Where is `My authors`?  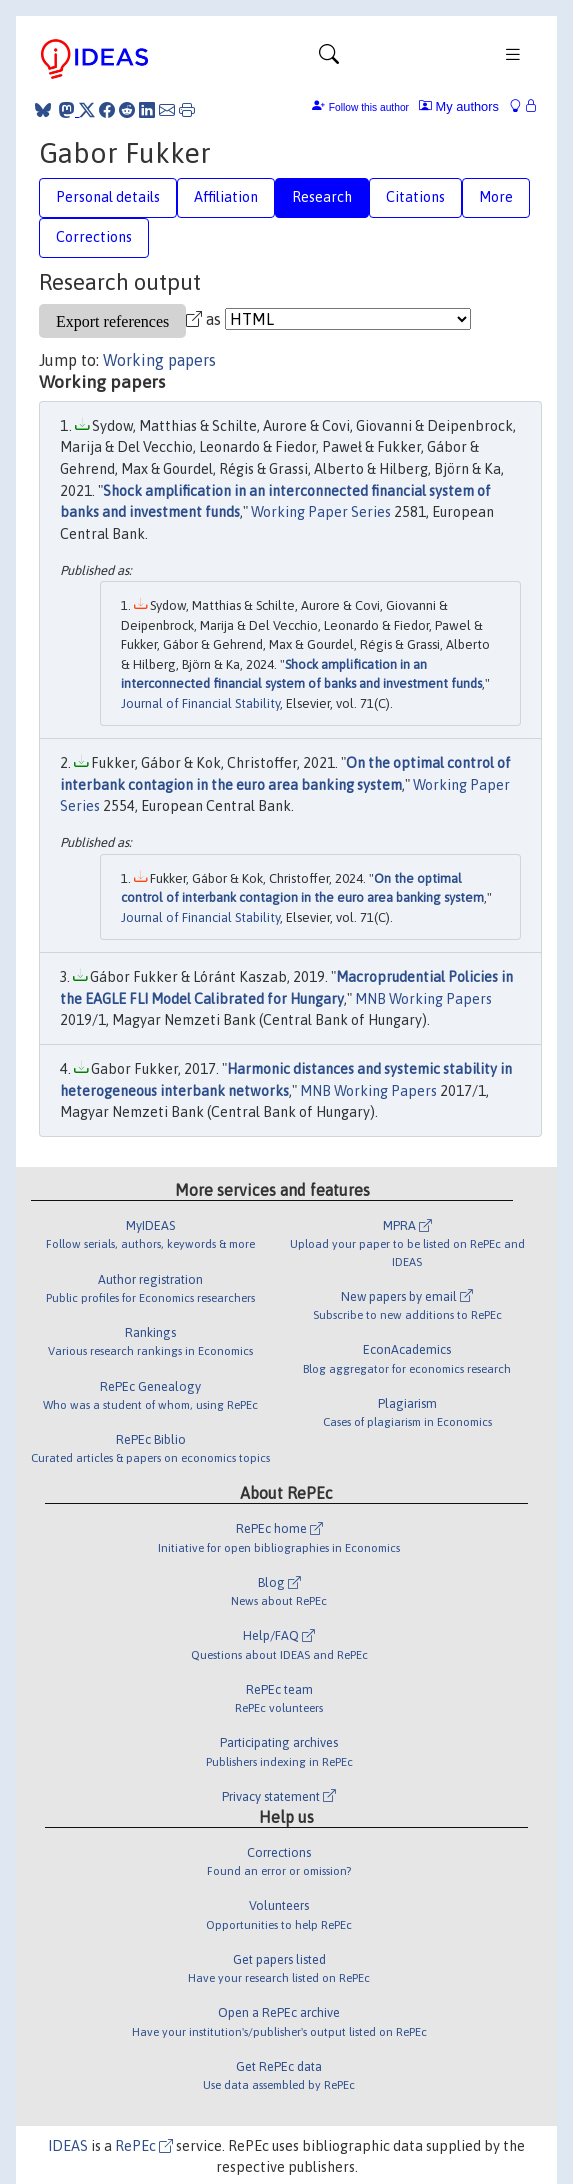
My authors is located at coordinates (459, 106).